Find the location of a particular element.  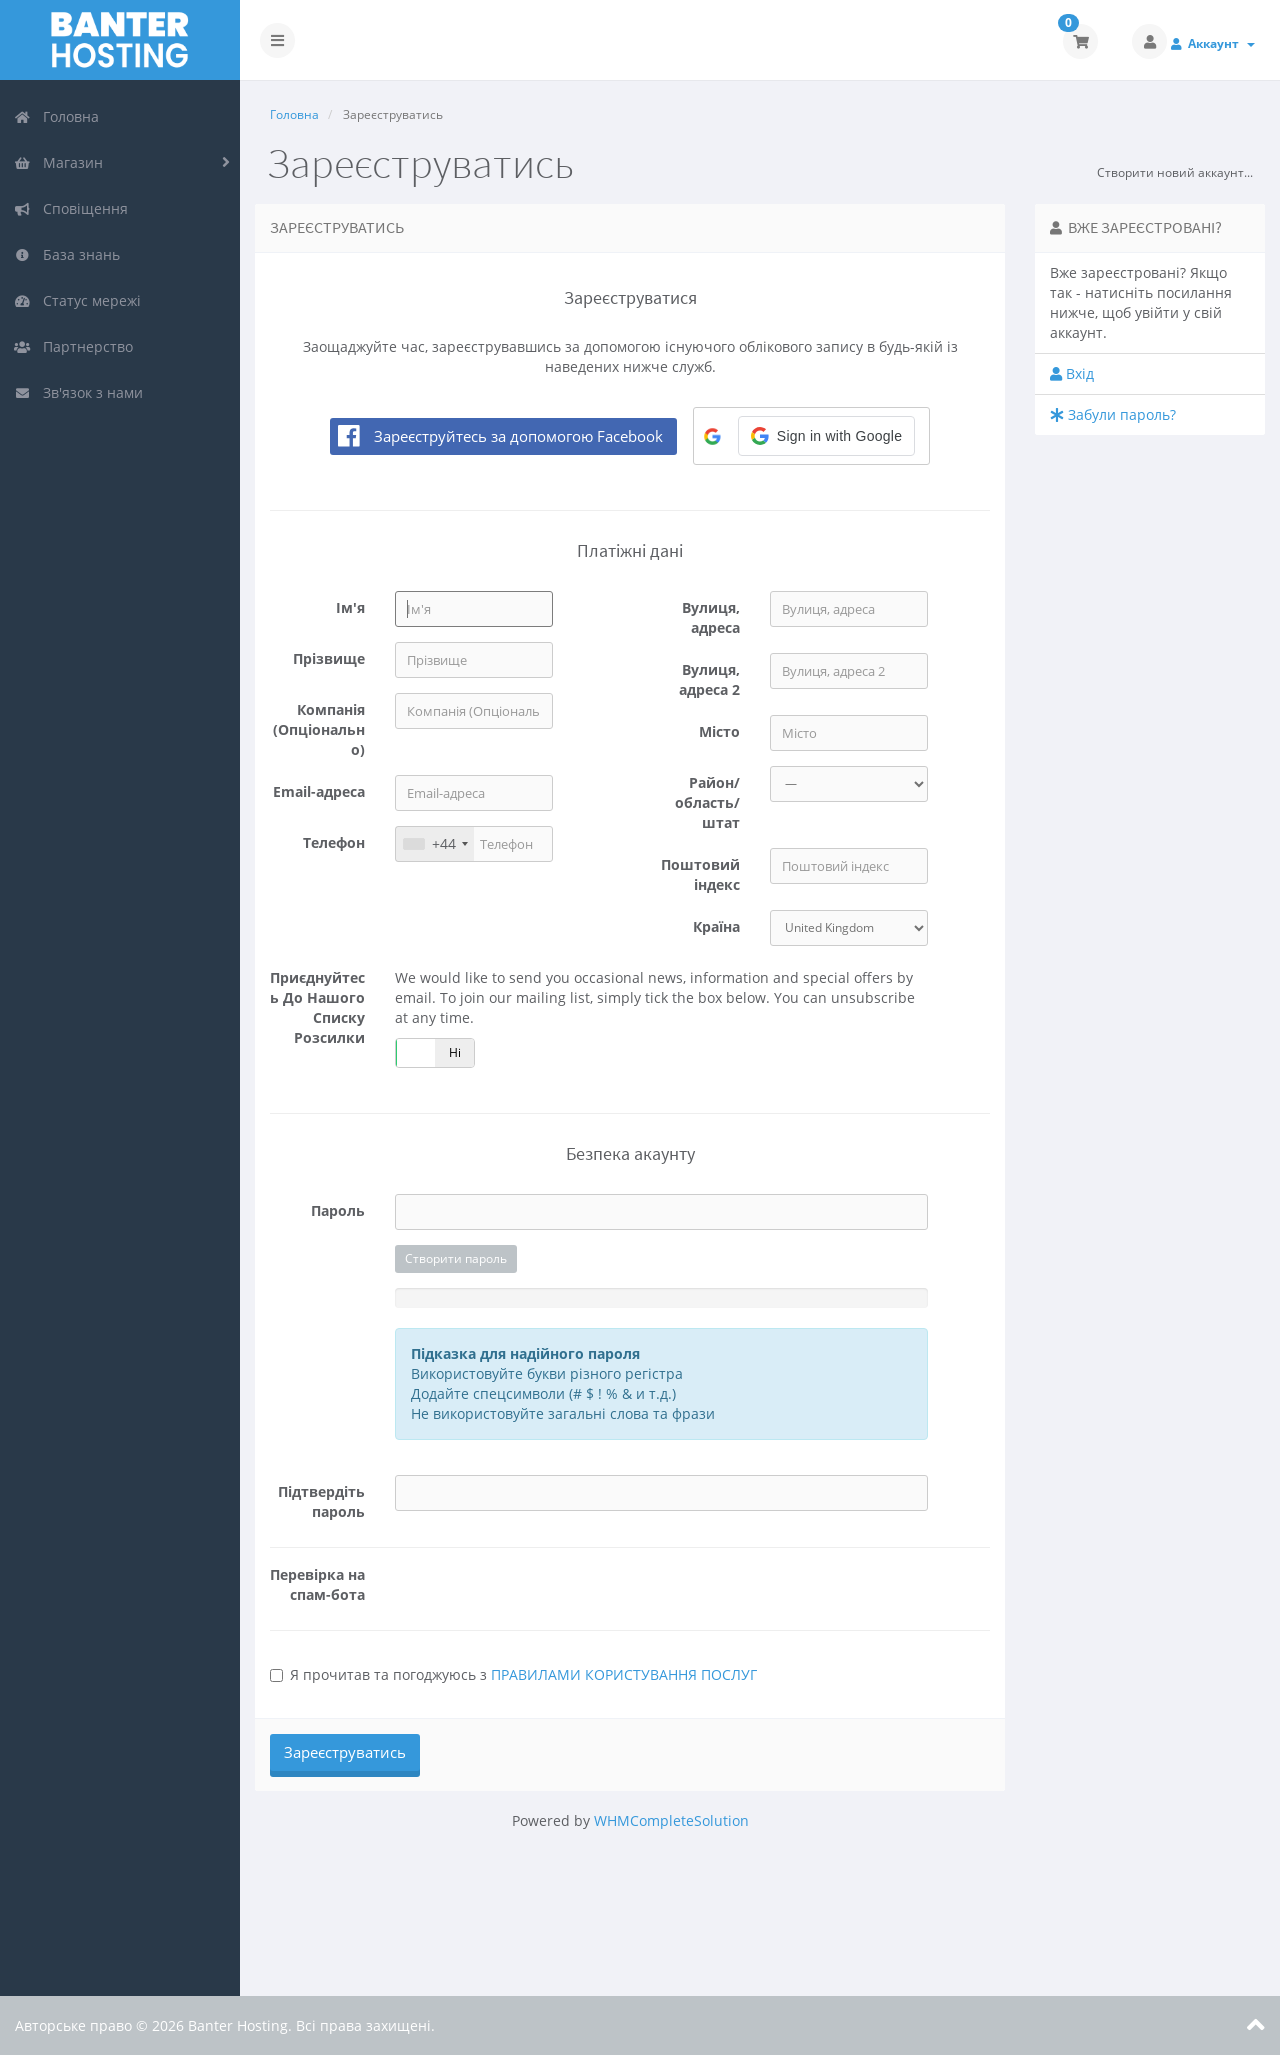

Пароль is located at coordinates (338, 1210).